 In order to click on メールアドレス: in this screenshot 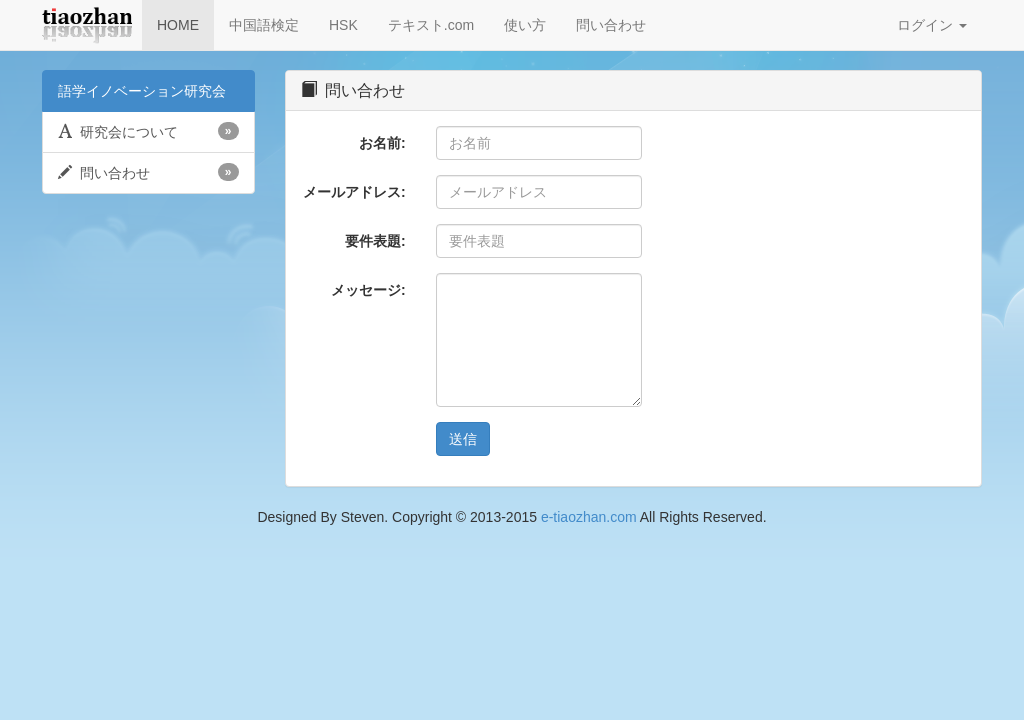, I will do `click(354, 192)`.